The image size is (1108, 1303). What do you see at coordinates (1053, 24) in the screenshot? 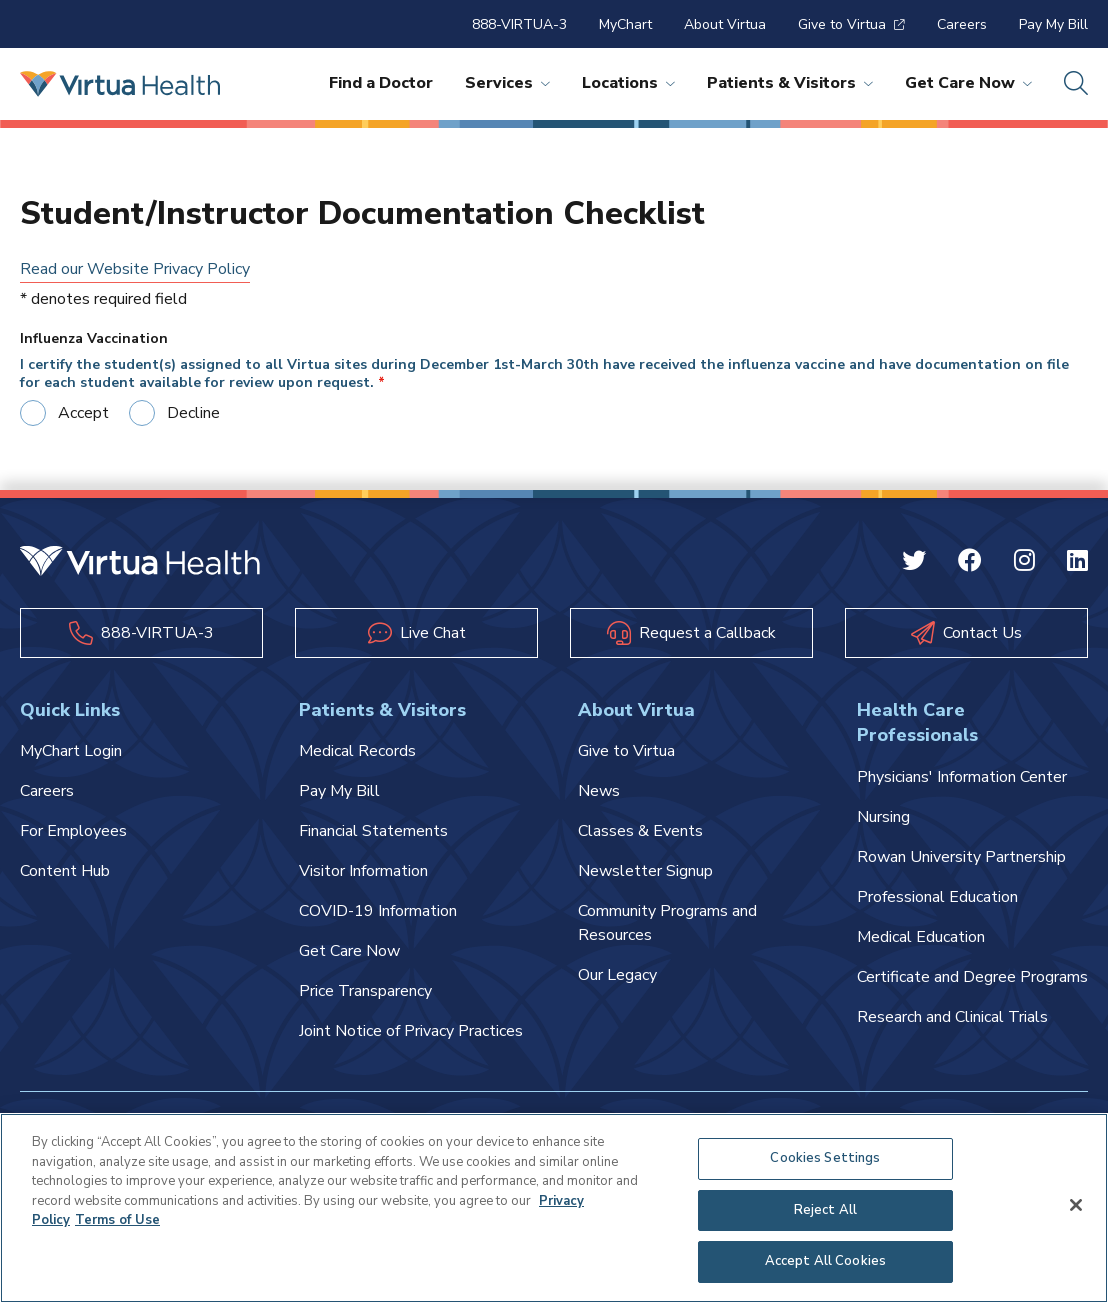
I see `Pay My Bill` at bounding box center [1053, 24].